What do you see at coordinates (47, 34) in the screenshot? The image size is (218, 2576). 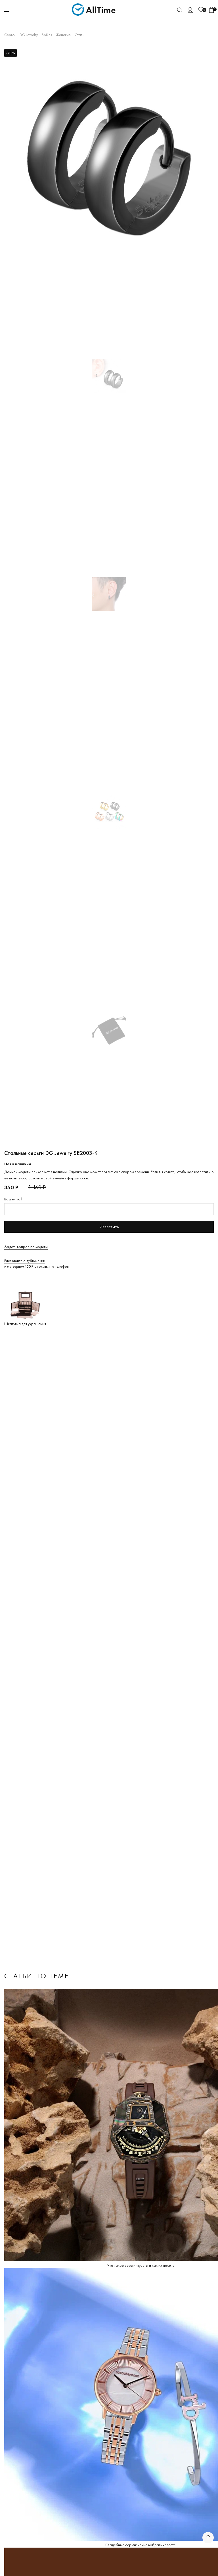 I see `Spikes` at bounding box center [47, 34].